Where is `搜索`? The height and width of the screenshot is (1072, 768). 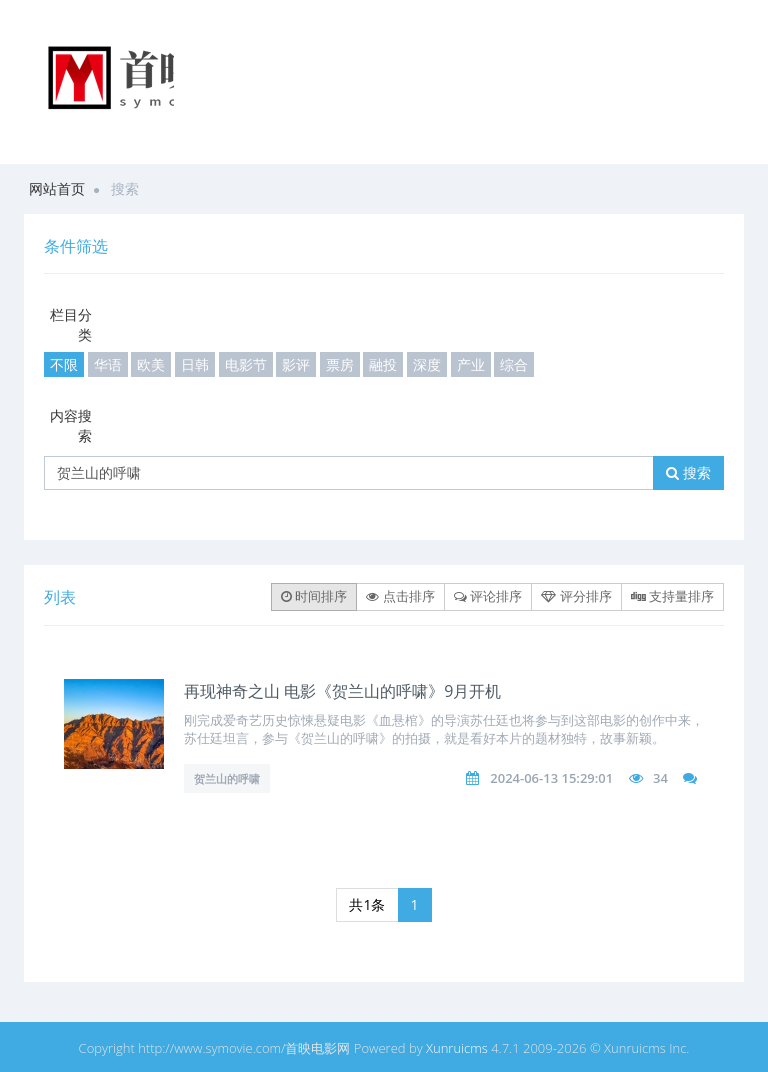
搜索 is located at coordinates (688, 472).